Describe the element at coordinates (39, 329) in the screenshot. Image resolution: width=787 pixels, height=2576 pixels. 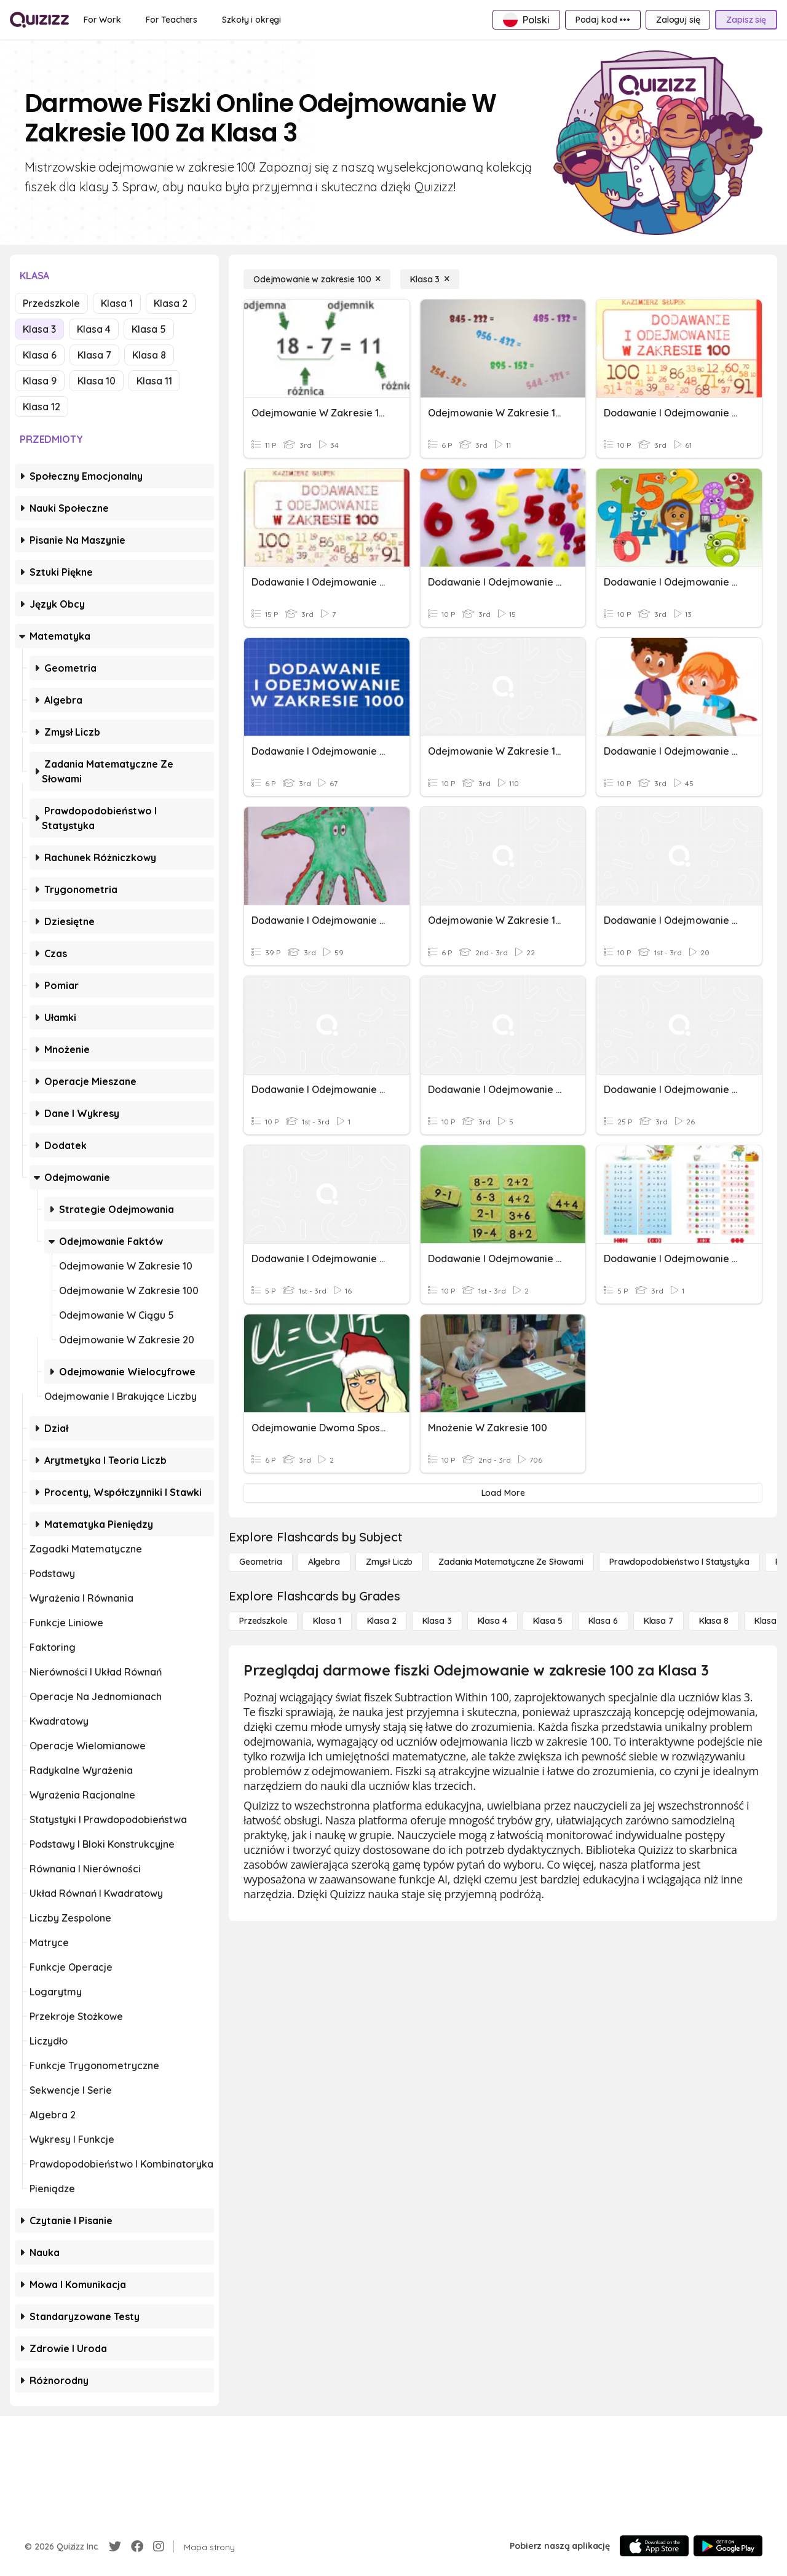
I see `Klasa 3` at that location.